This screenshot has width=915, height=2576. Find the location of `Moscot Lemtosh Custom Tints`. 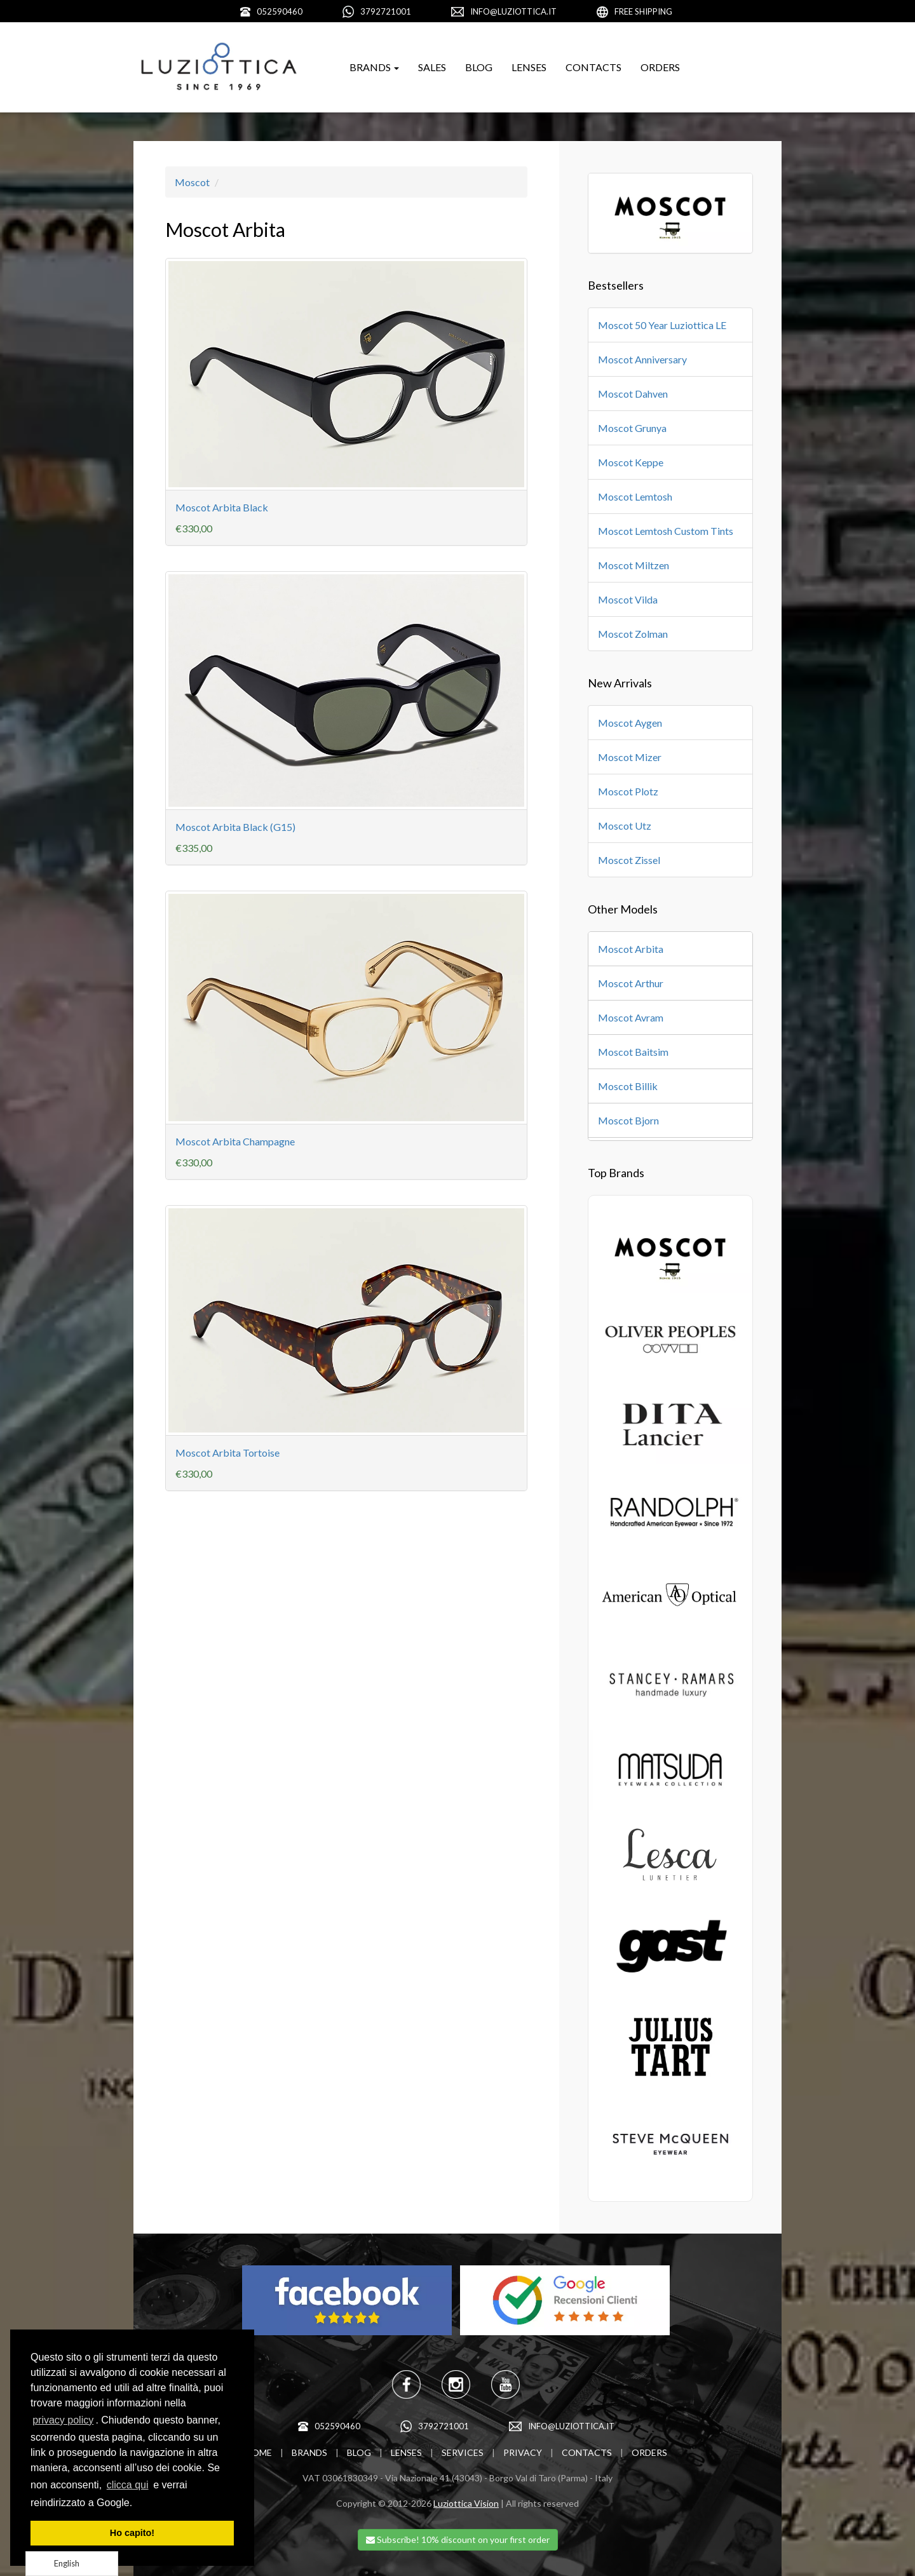

Moscot Lemtosh Custom Tints is located at coordinates (665, 531).